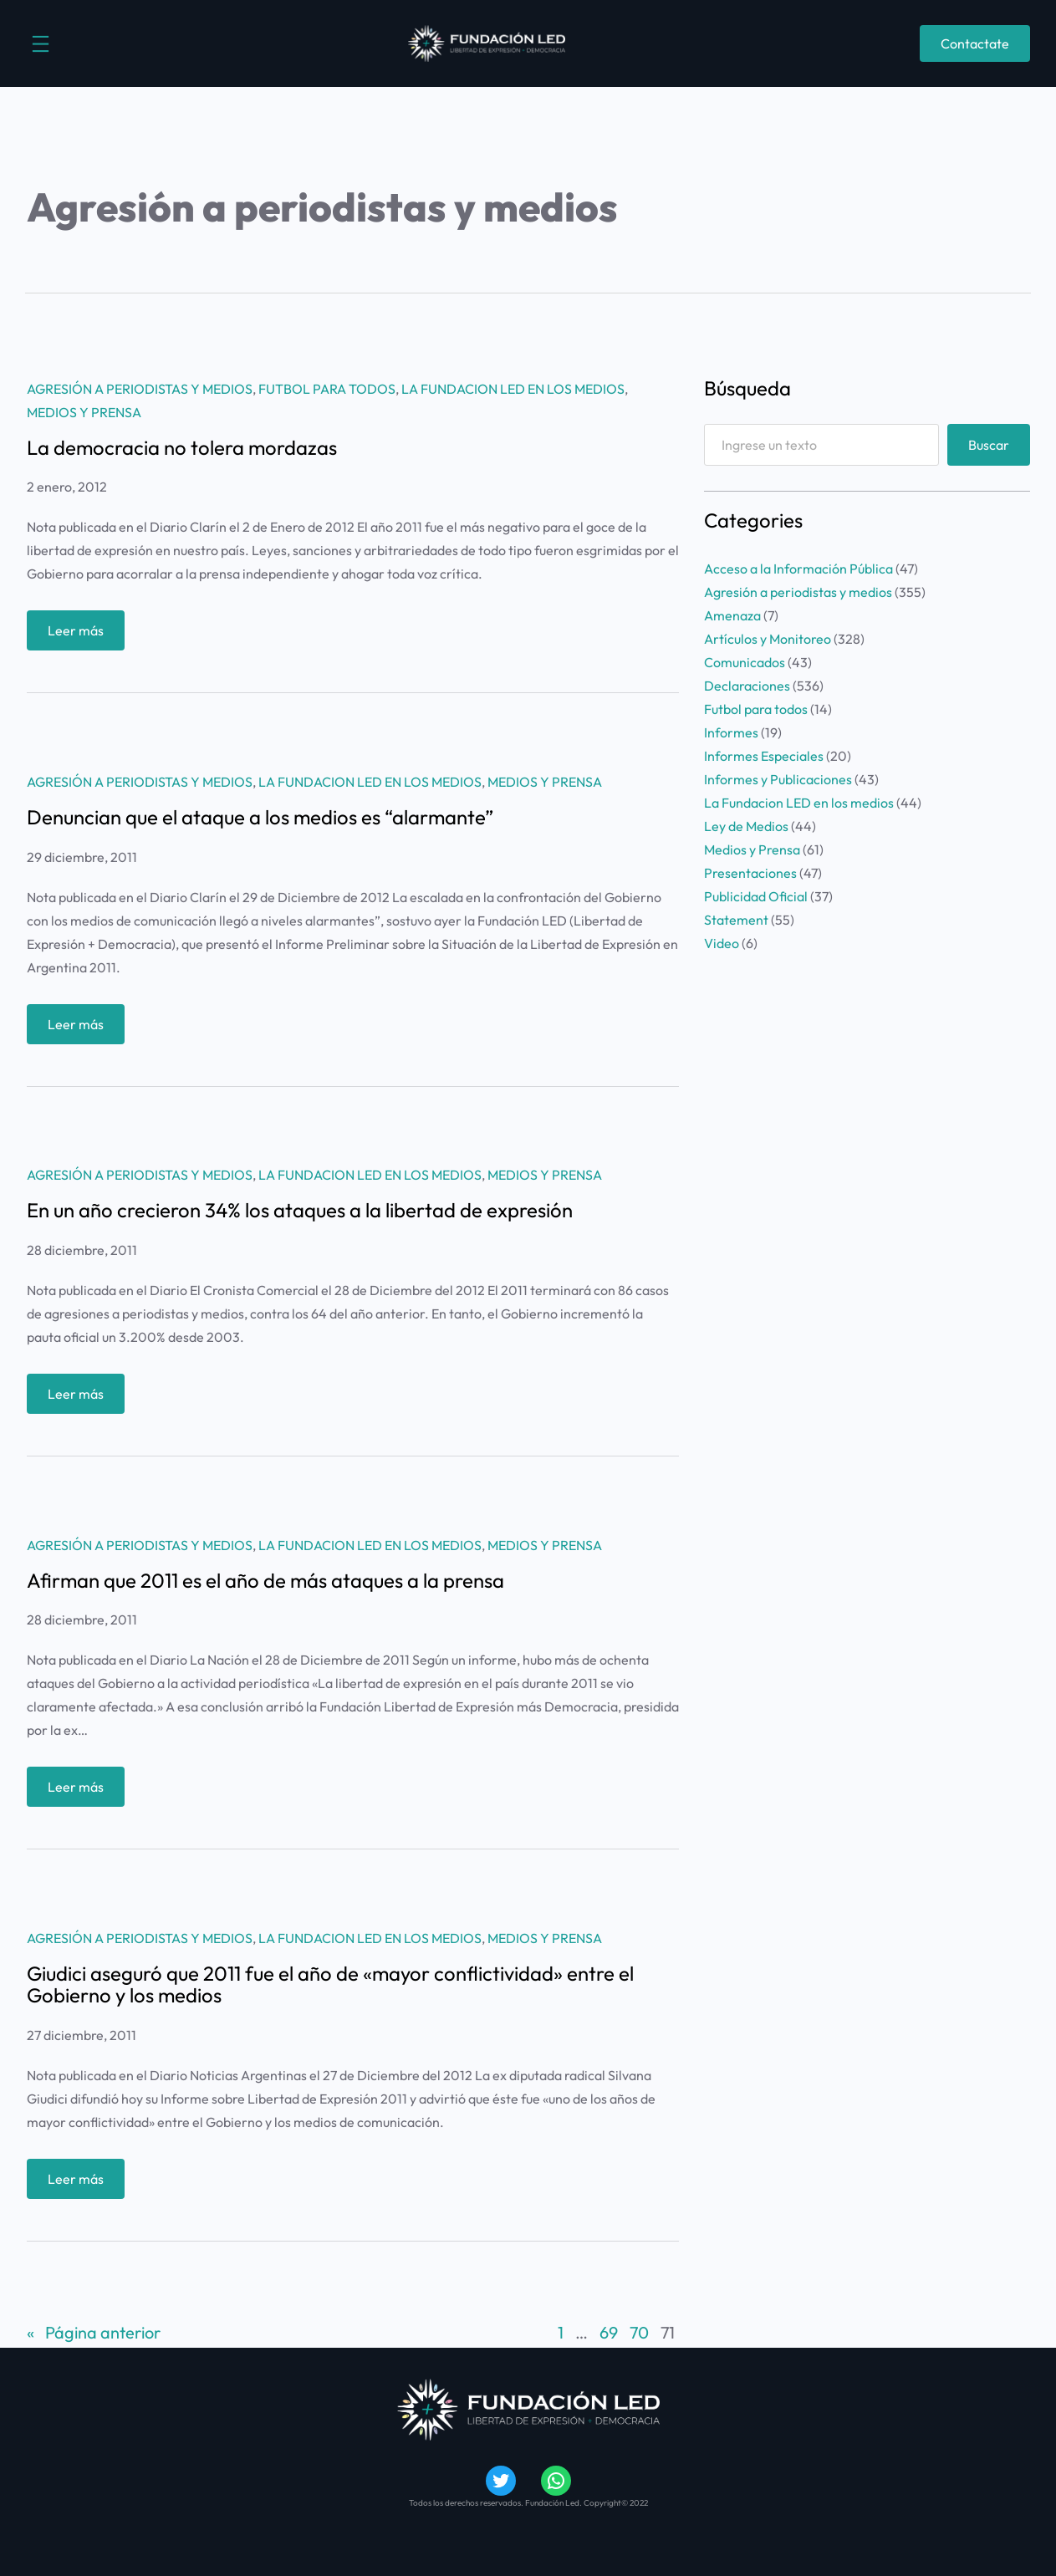 The height and width of the screenshot is (2576, 1056). What do you see at coordinates (260, 817) in the screenshot?
I see `Denuncian que el ataque a los medios es “alarmante”` at bounding box center [260, 817].